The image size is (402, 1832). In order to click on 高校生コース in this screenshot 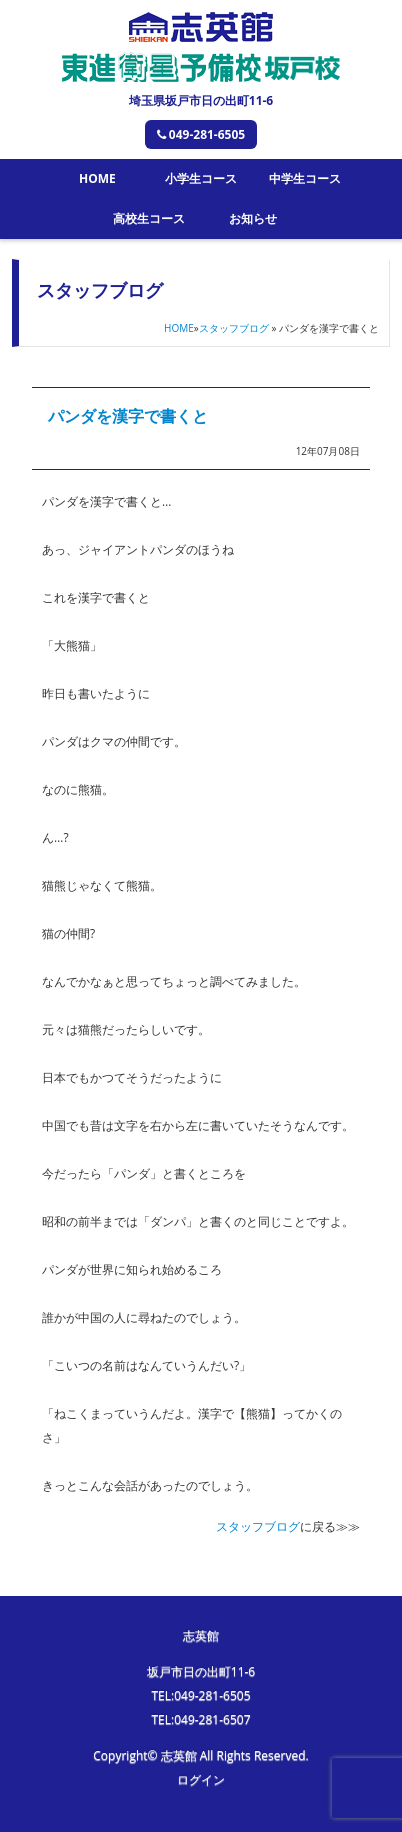, I will do `click(149, 218)`.